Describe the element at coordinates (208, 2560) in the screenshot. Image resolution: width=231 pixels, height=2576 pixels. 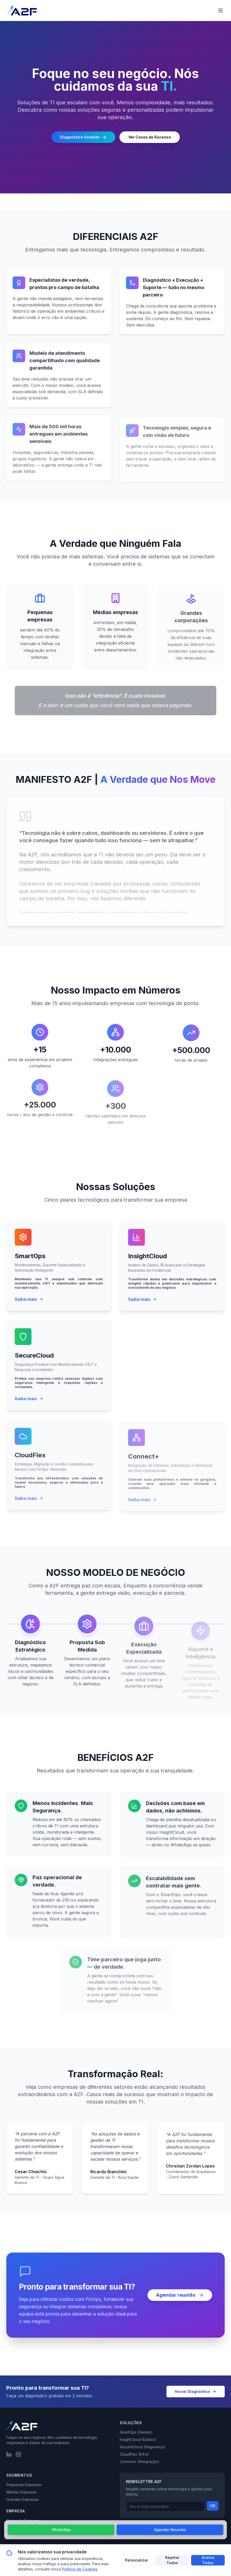
I see `Aceitar Todos` at that location.